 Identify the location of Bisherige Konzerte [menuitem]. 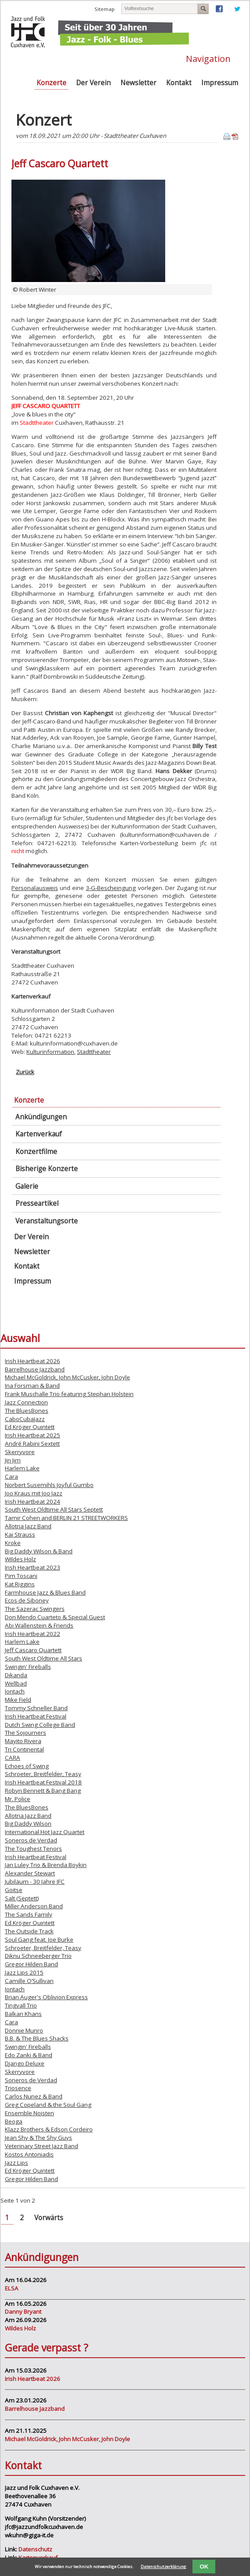
(46, 1168).